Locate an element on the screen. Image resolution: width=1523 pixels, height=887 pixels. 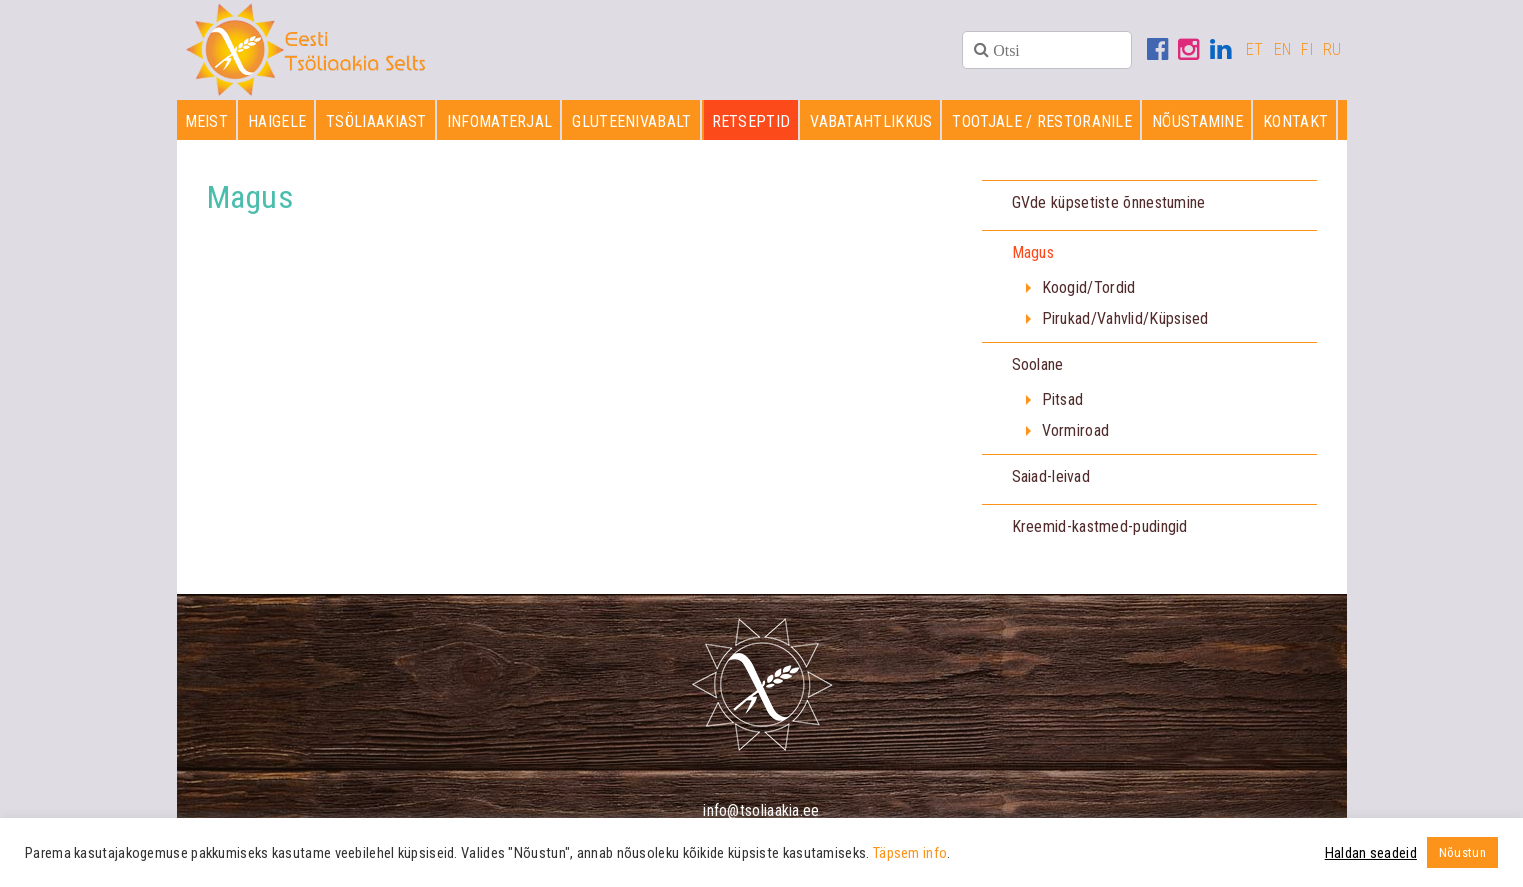
FI is located at coordinates (1307, 49).